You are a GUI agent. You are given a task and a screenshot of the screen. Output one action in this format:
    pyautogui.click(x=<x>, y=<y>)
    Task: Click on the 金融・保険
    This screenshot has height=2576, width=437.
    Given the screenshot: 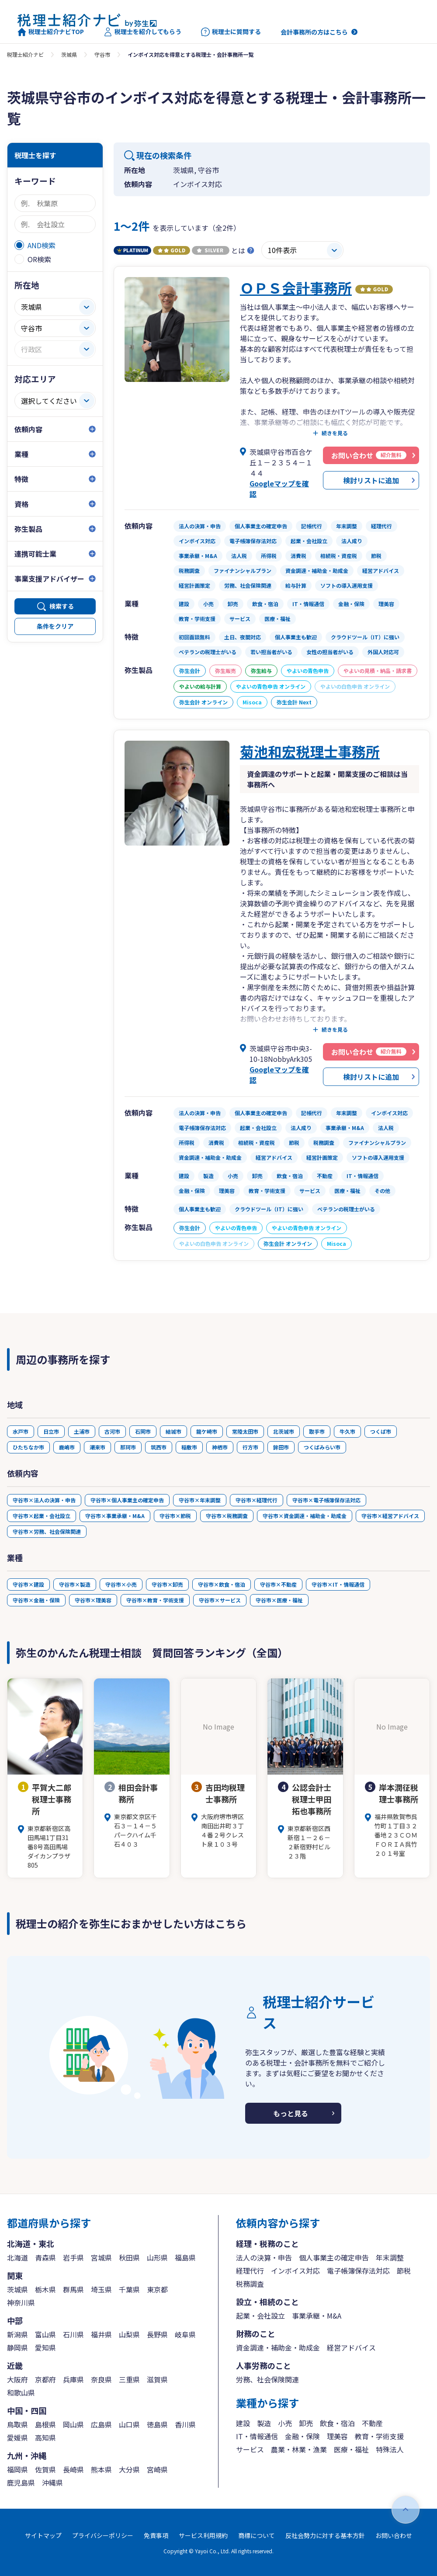 What is the action you would take?
    pyautogui.click(x=302, y=2436)
    